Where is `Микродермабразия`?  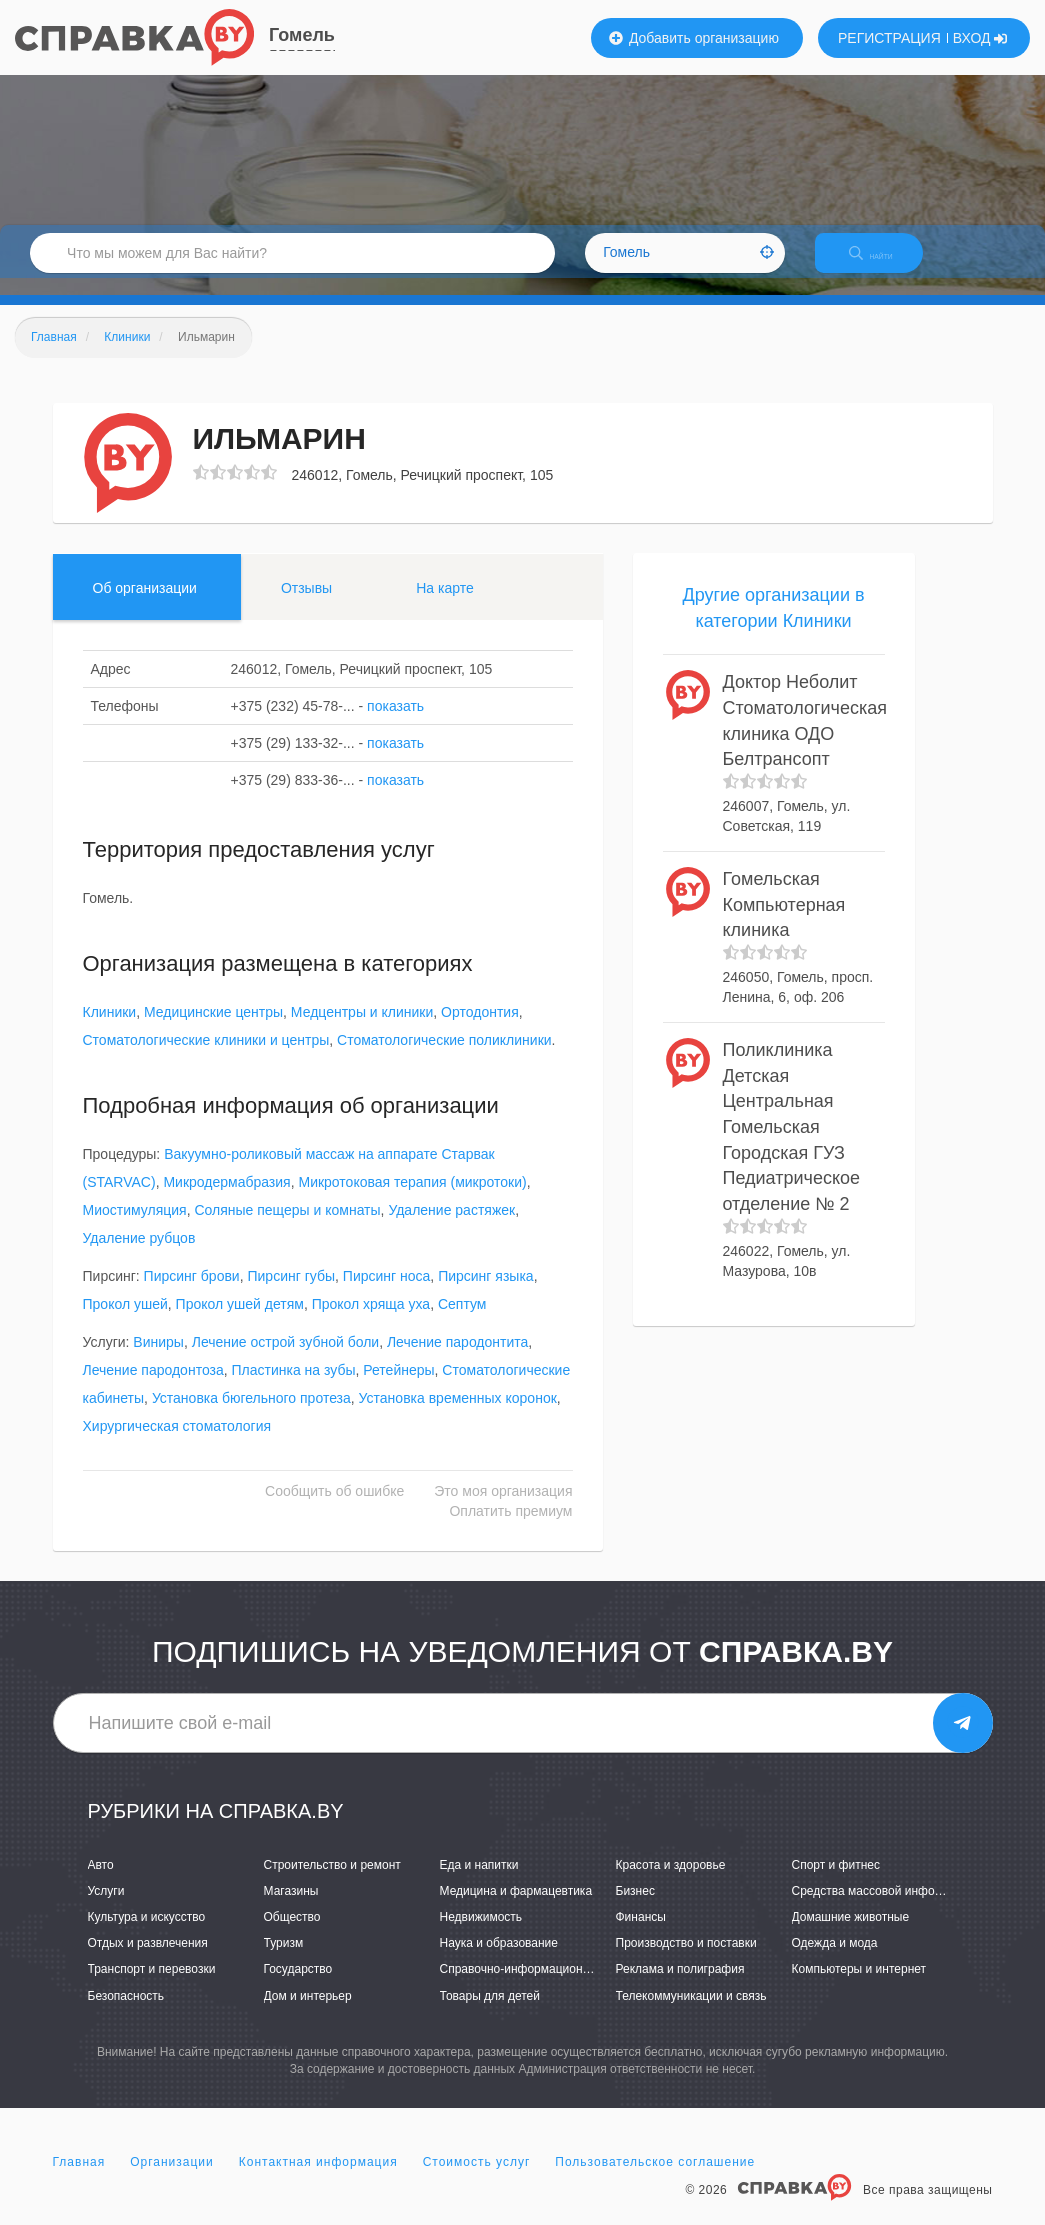
Микродермабразия is located at coordinates (226, 1200).